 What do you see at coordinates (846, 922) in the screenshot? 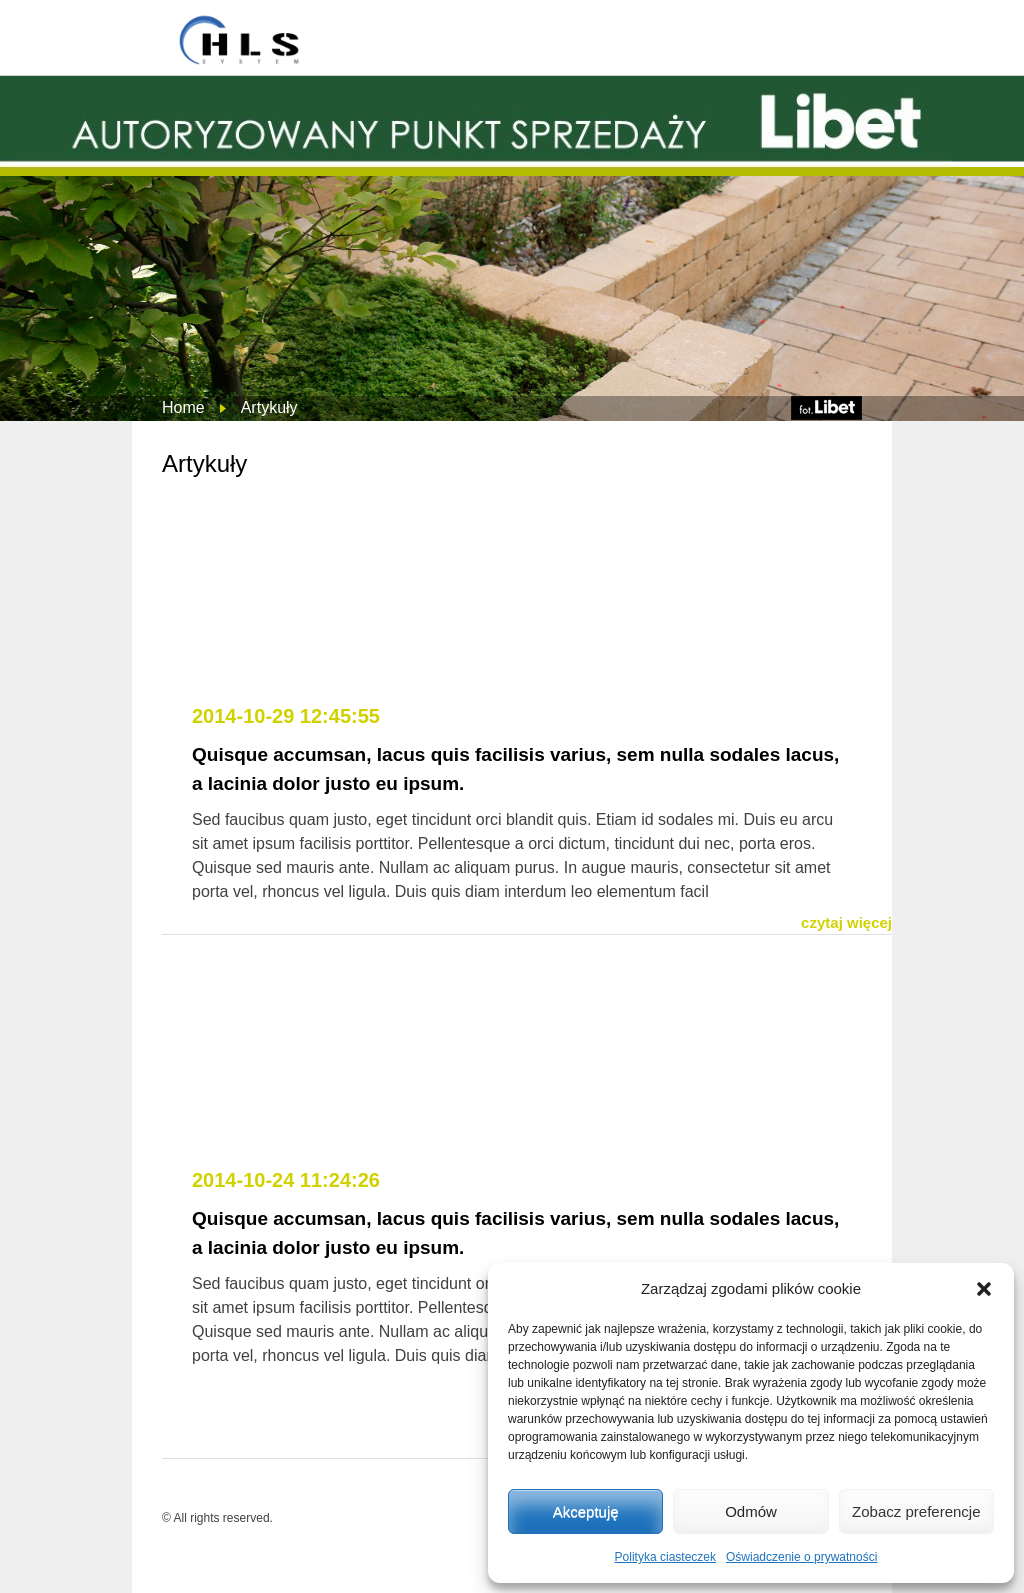
I see `czytaj więcej` at bounding box center [846, 922].